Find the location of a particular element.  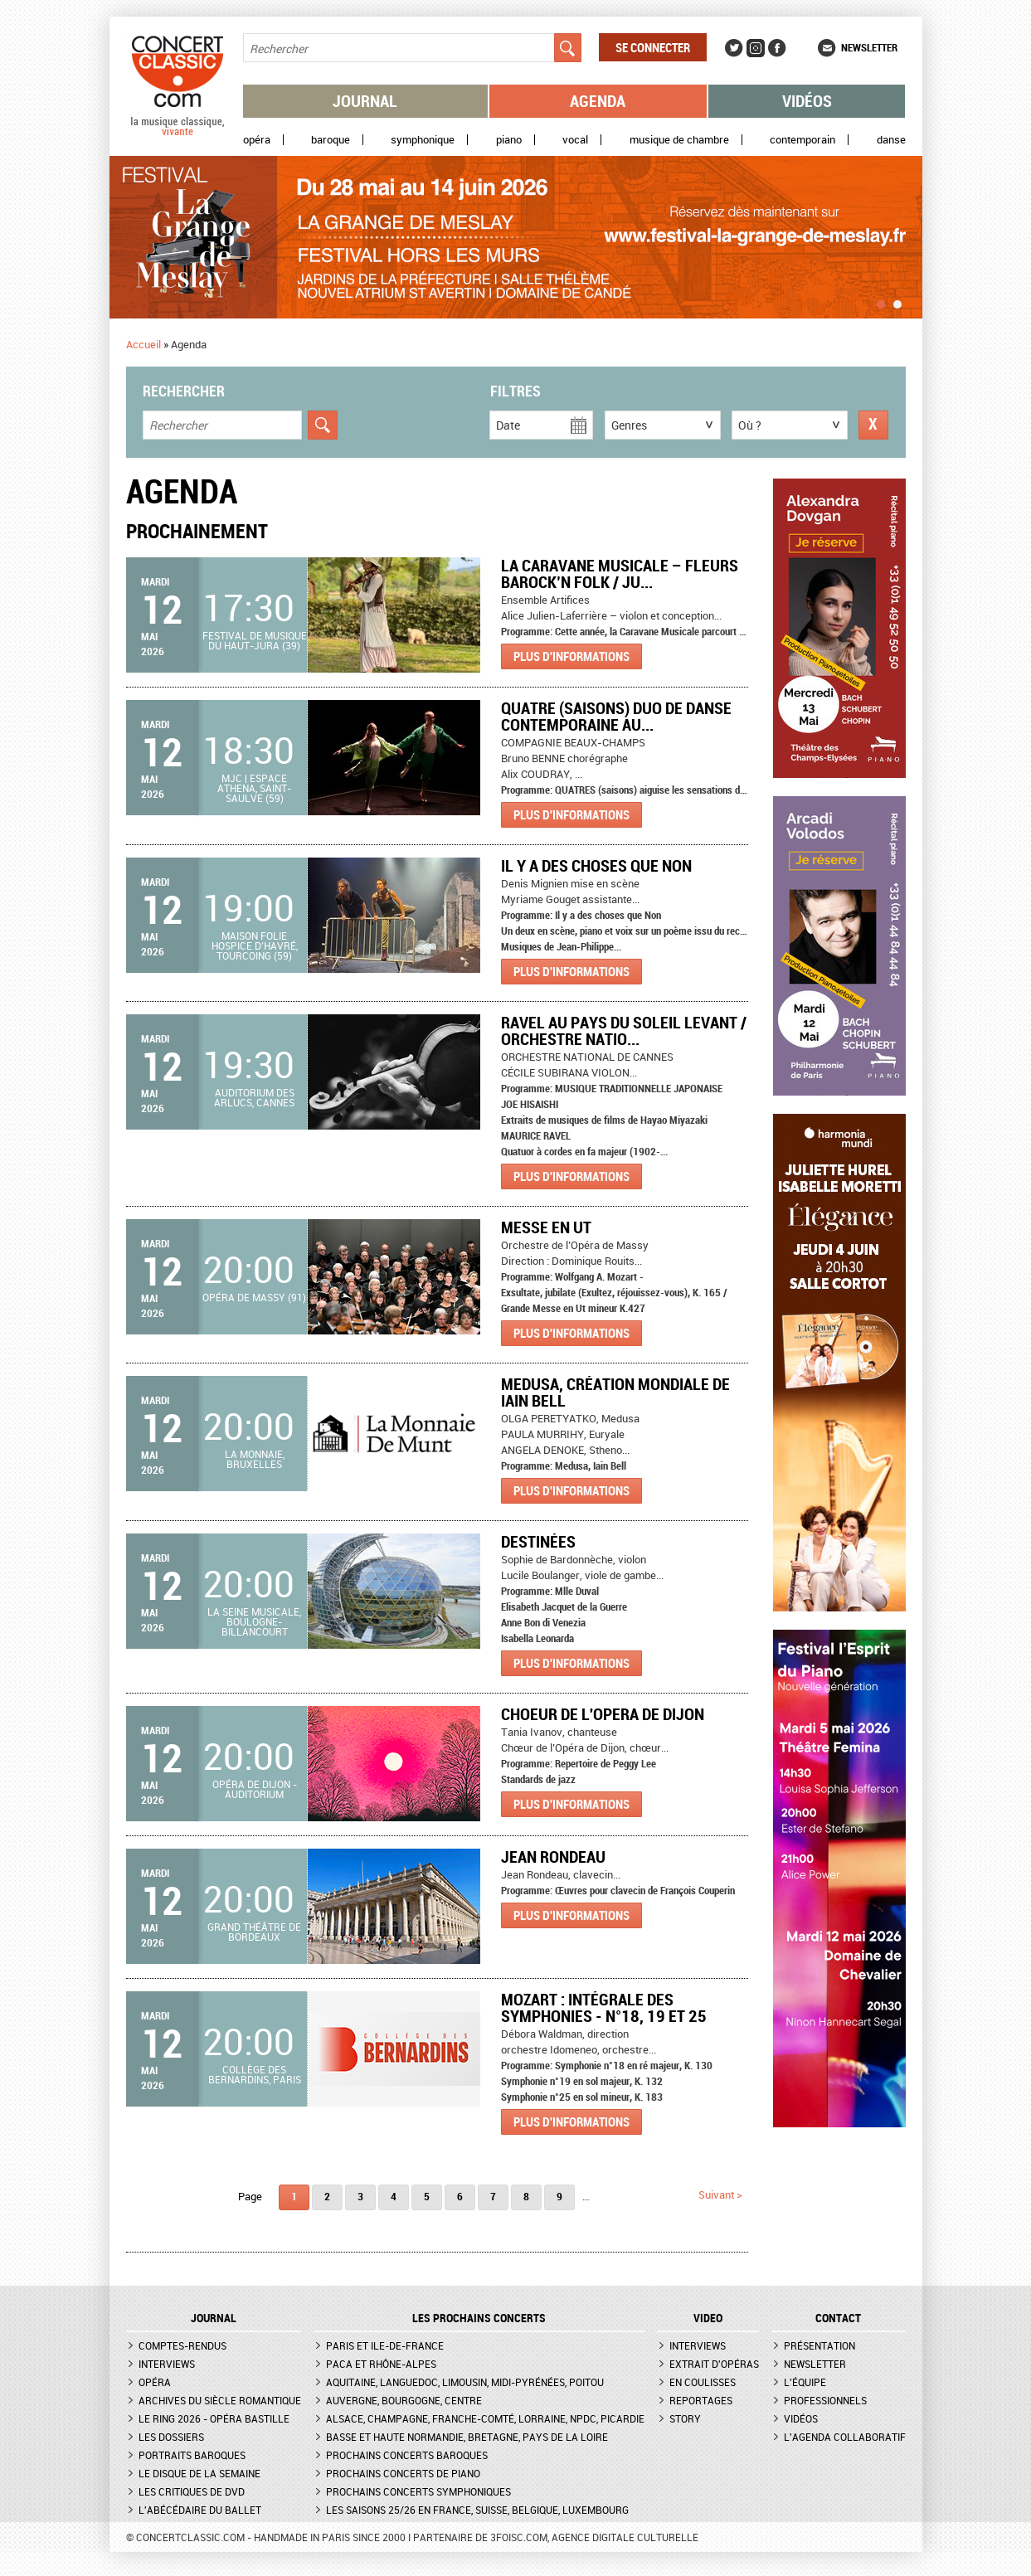

Le Disque de la semaine is located at coordinates (199, 2473).